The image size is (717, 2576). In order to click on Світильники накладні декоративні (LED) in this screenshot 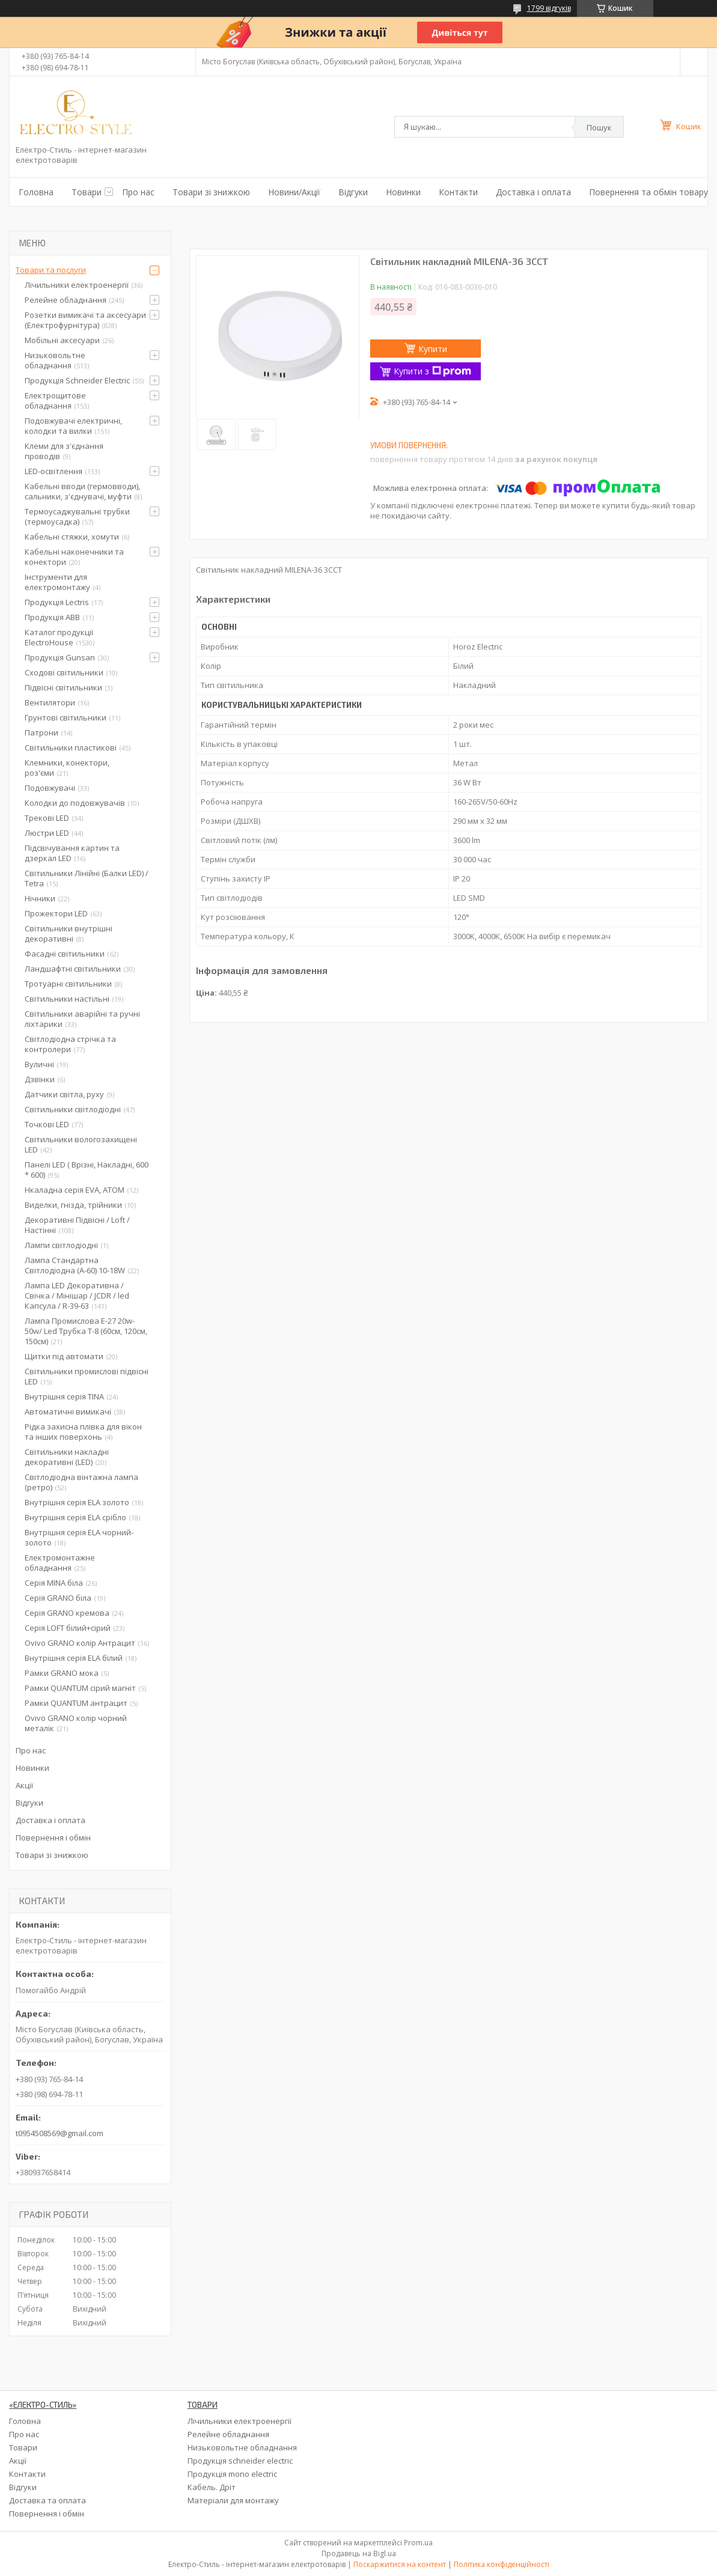, I will do `click(67, 1456)`.